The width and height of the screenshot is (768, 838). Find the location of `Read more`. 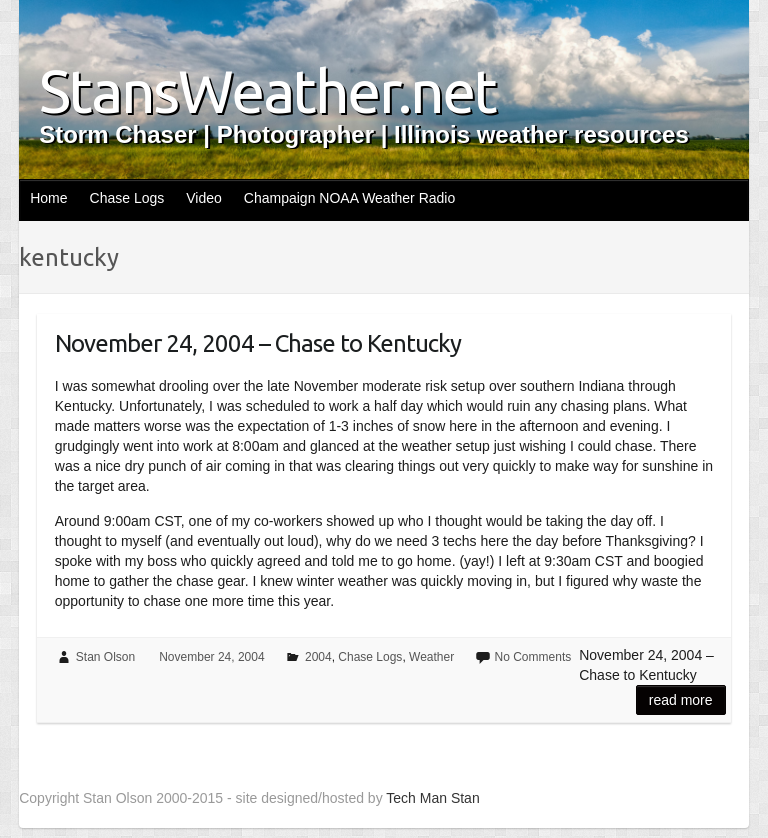

Read more is located at coordinates (681, 700).